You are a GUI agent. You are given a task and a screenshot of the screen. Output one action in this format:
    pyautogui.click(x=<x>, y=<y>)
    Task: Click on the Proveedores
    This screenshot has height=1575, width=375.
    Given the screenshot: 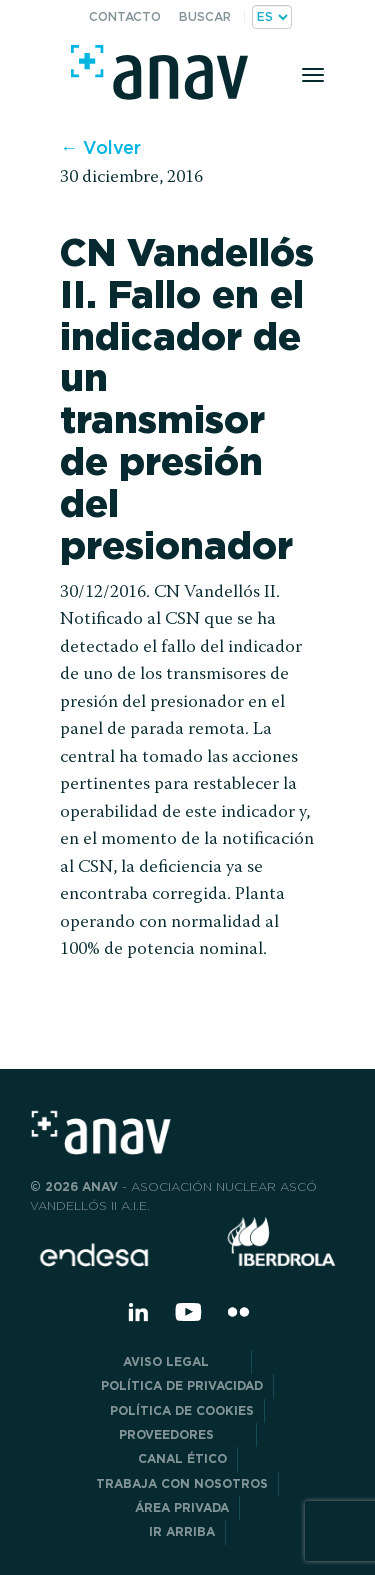 What is the action you would take?
    pyautogui.click(x=182, y=1434)
    